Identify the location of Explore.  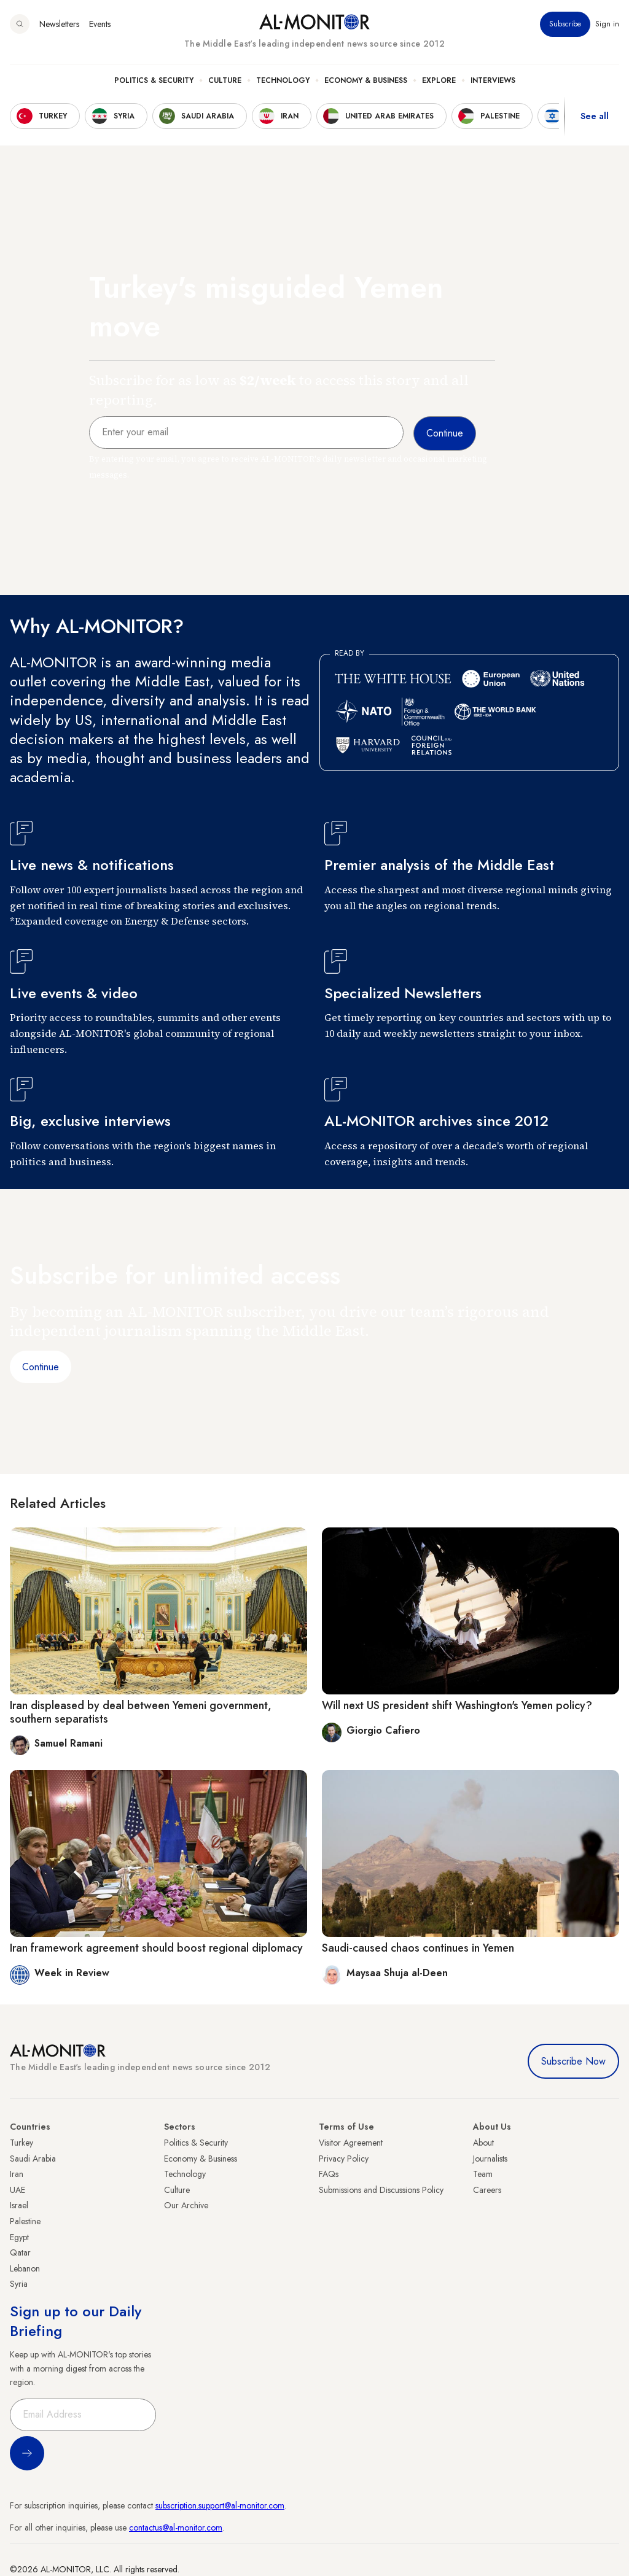
(439, 80).